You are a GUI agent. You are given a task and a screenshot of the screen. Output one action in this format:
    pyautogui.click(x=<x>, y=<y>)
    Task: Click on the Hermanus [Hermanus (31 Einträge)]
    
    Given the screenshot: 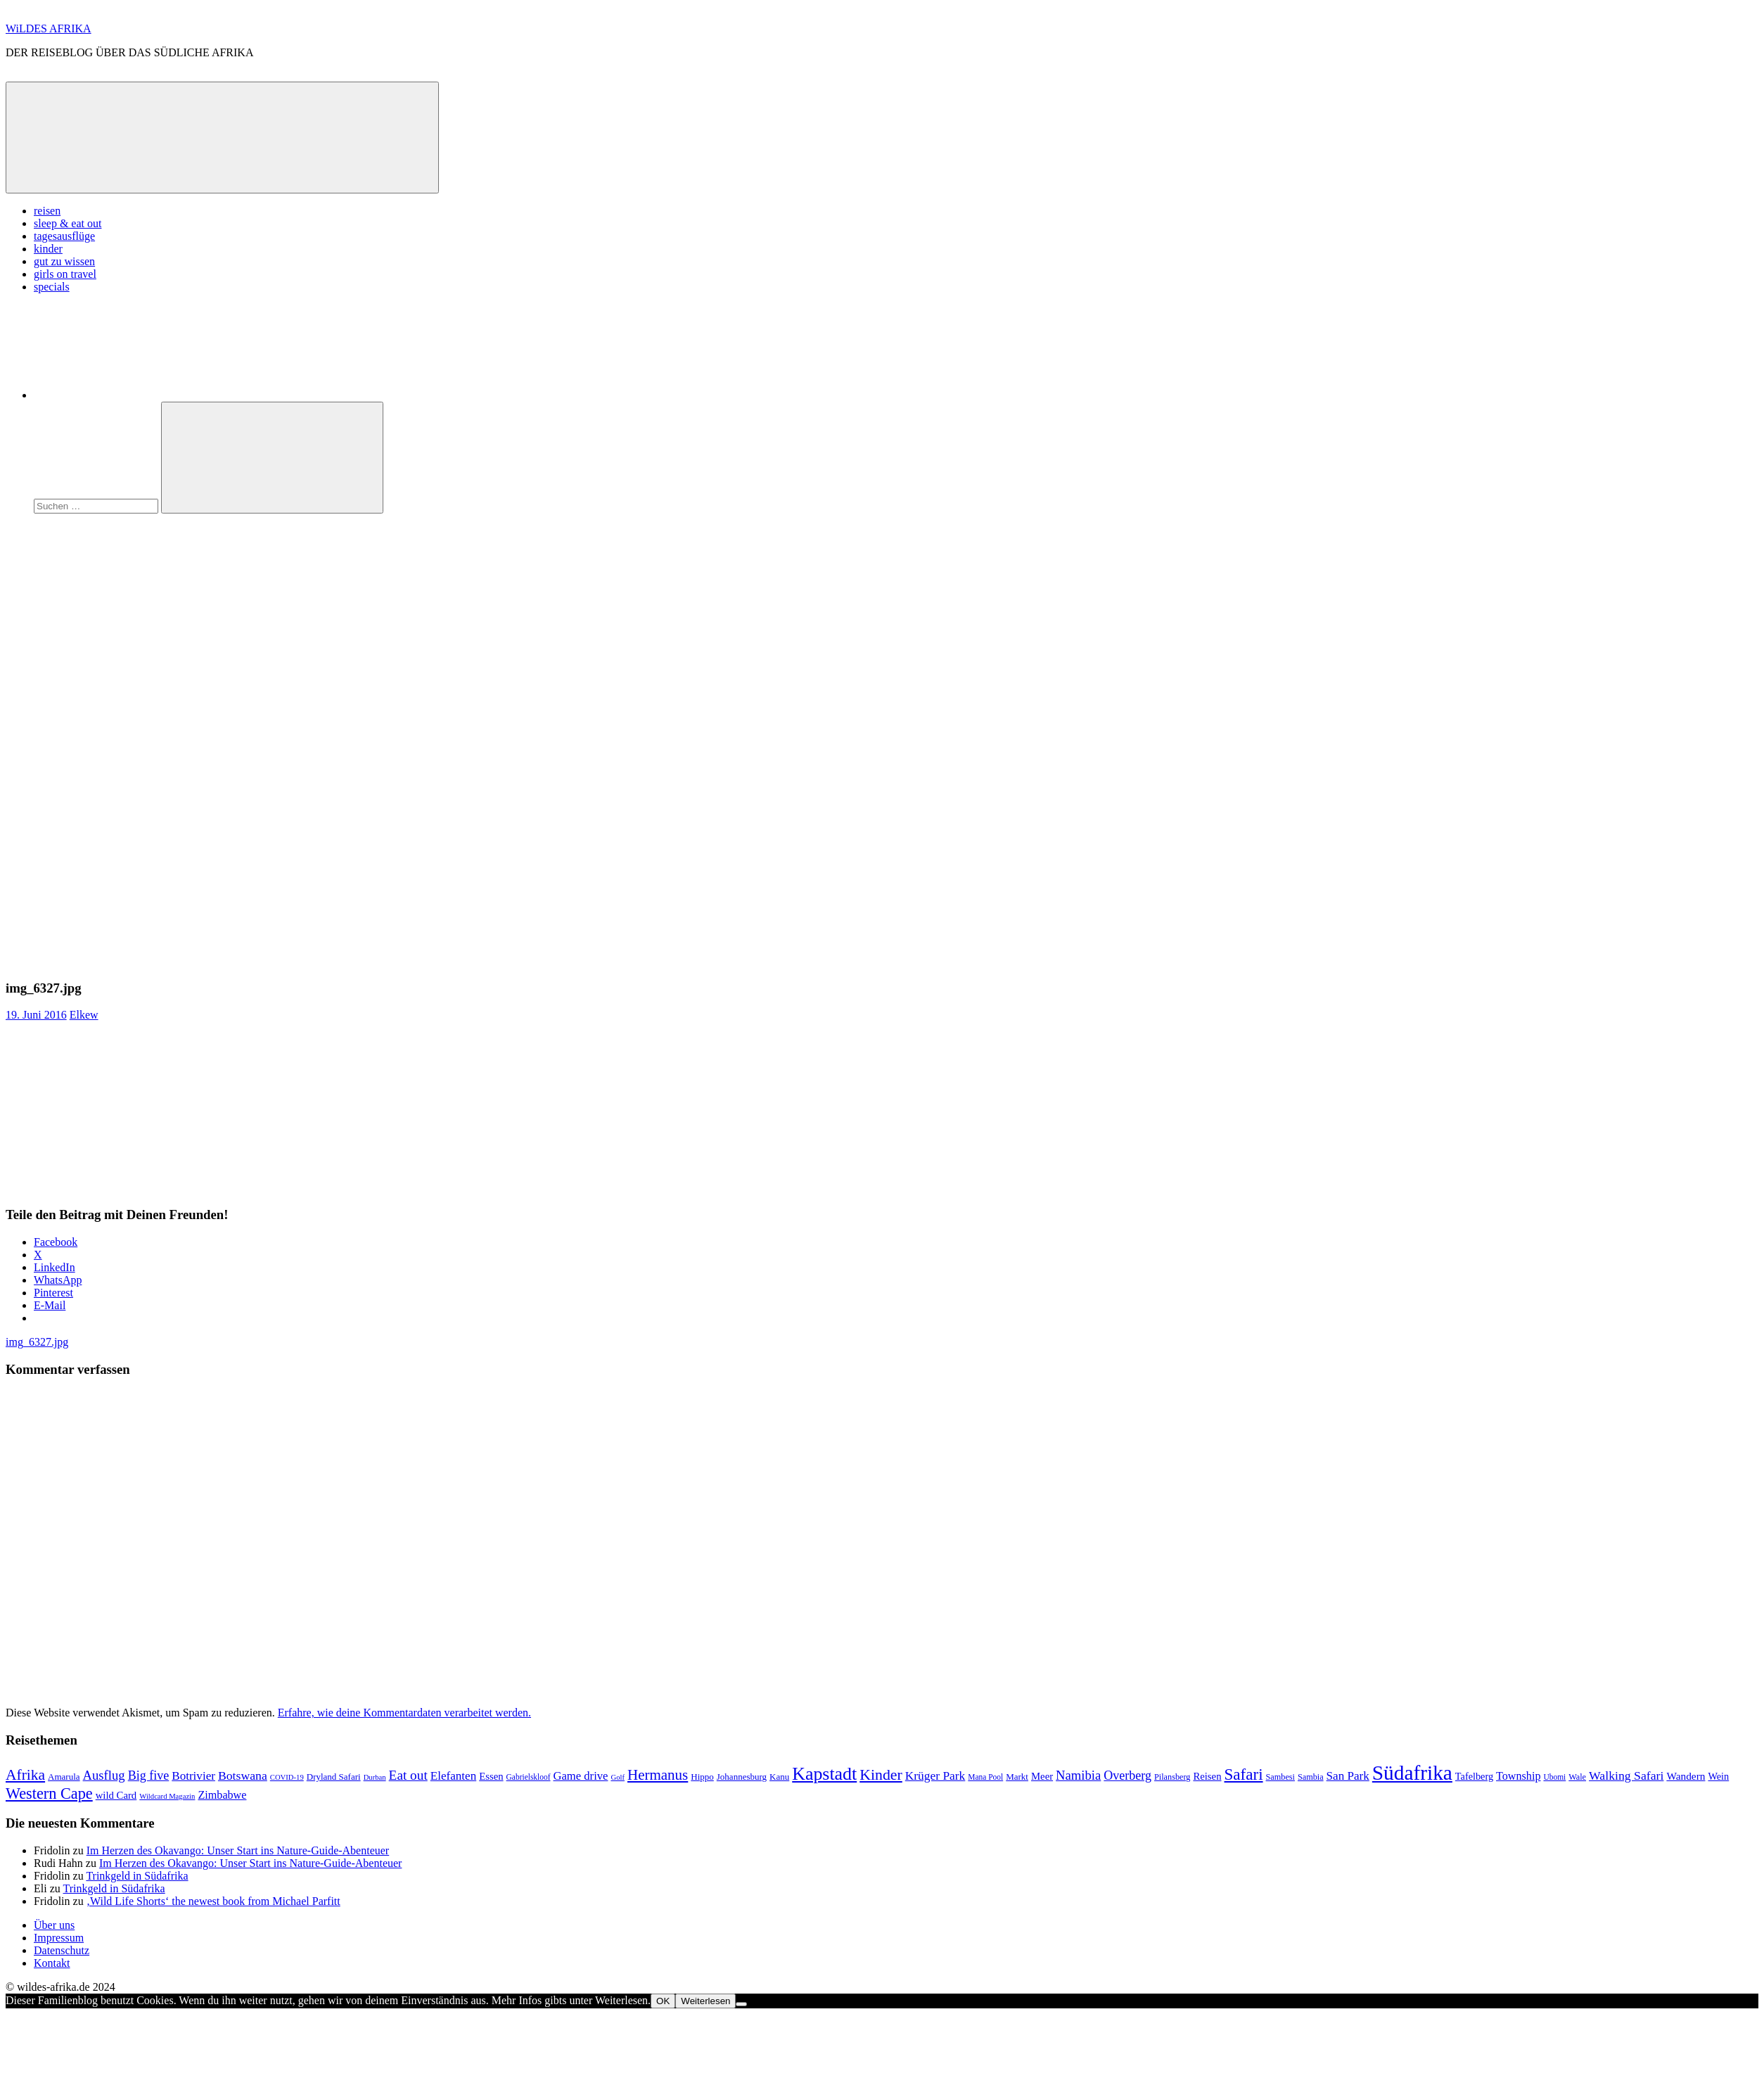 What is the action you would take?
    pyautogui.click(x=657, y=1774)
    